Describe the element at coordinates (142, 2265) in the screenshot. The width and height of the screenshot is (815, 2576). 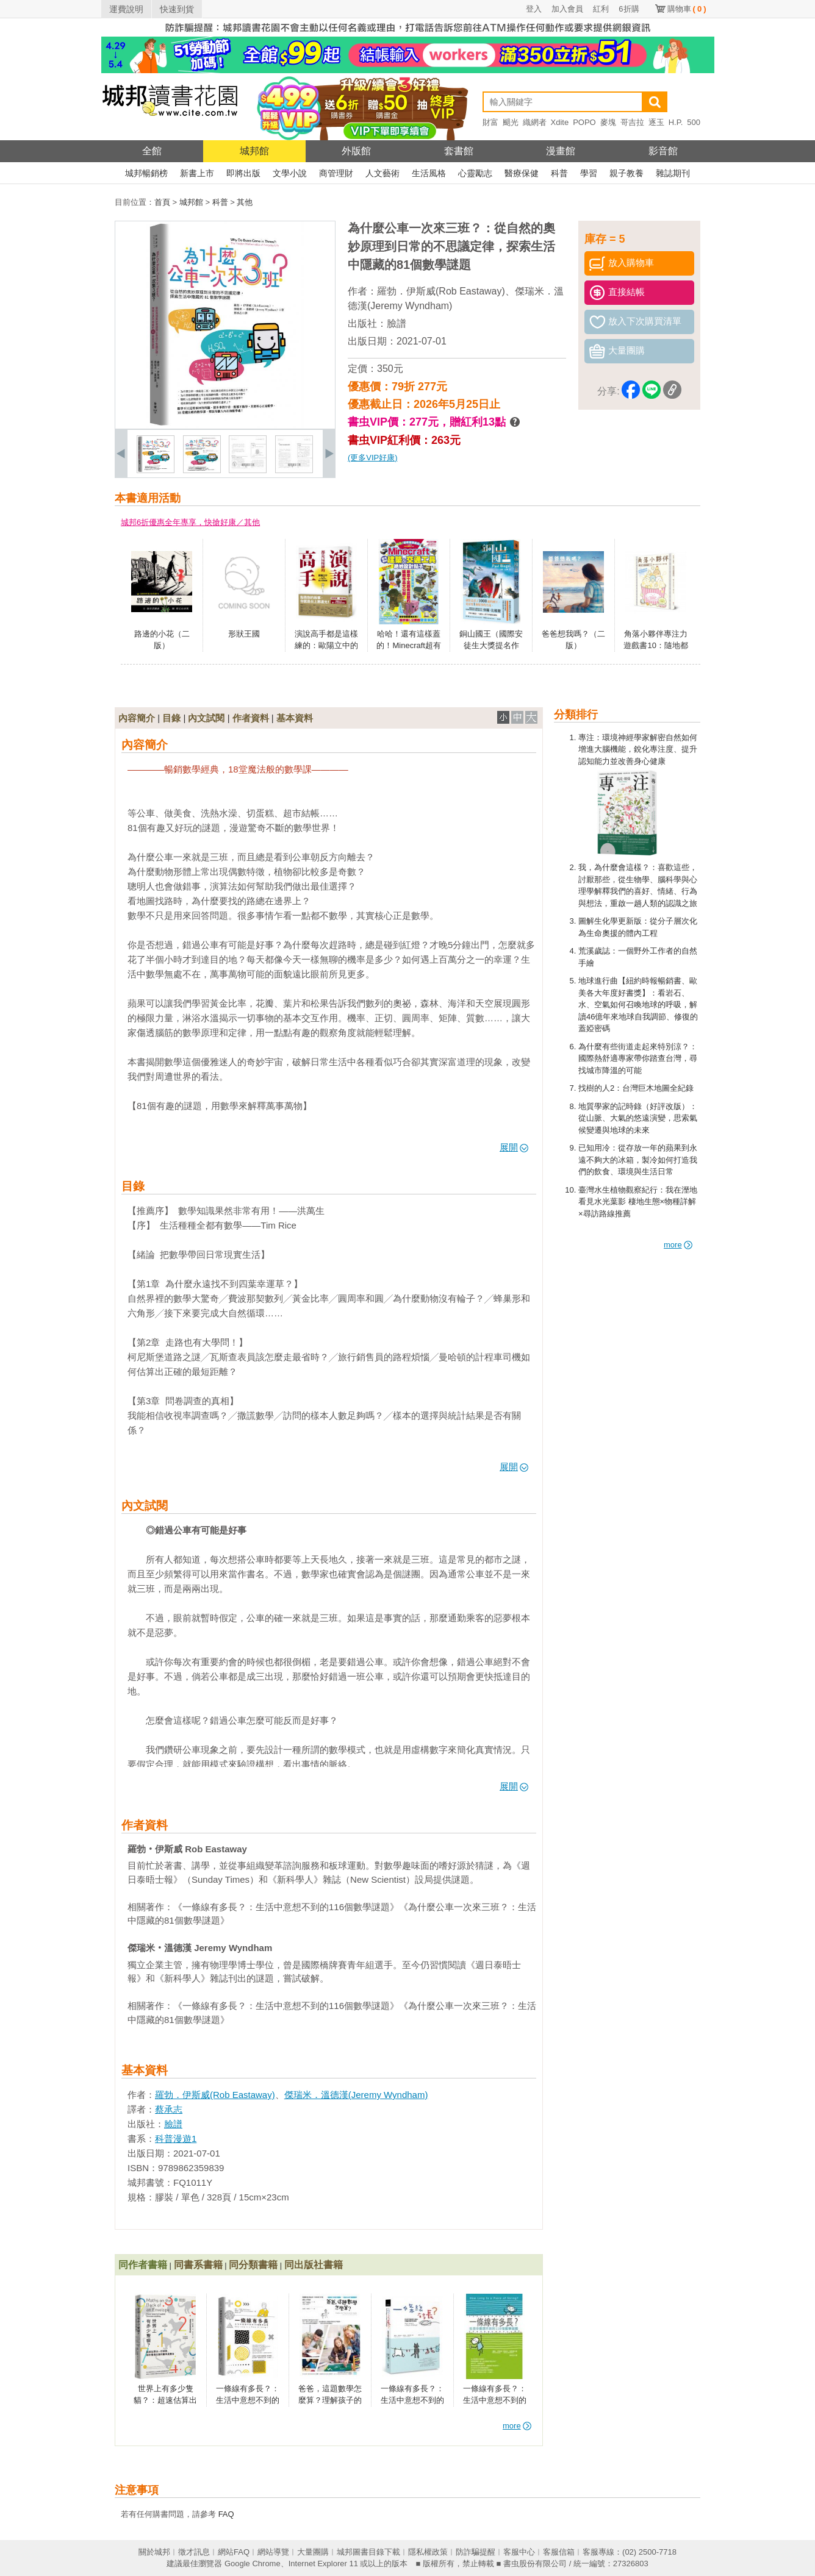
I see `同作者書籍` at that location.